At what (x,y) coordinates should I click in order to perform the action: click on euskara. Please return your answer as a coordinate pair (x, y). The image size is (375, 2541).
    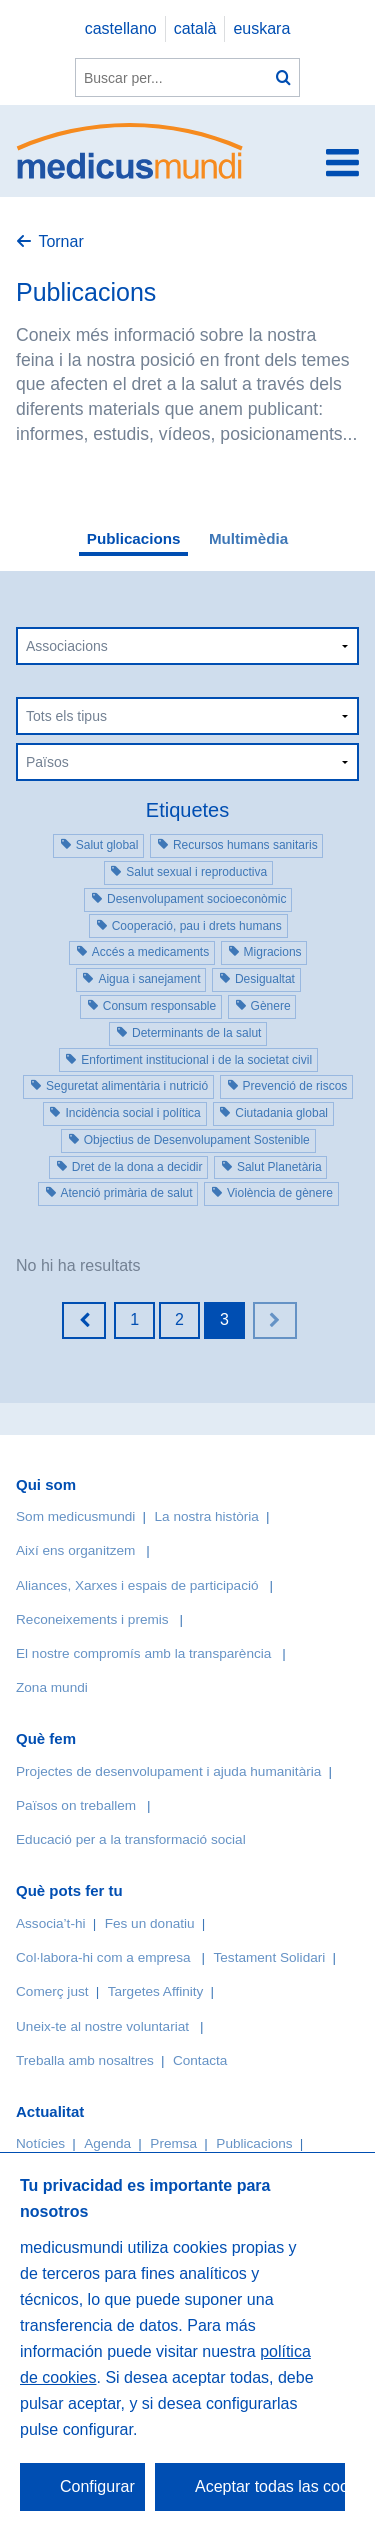
    Looking at the image, I should click on (261, 28).